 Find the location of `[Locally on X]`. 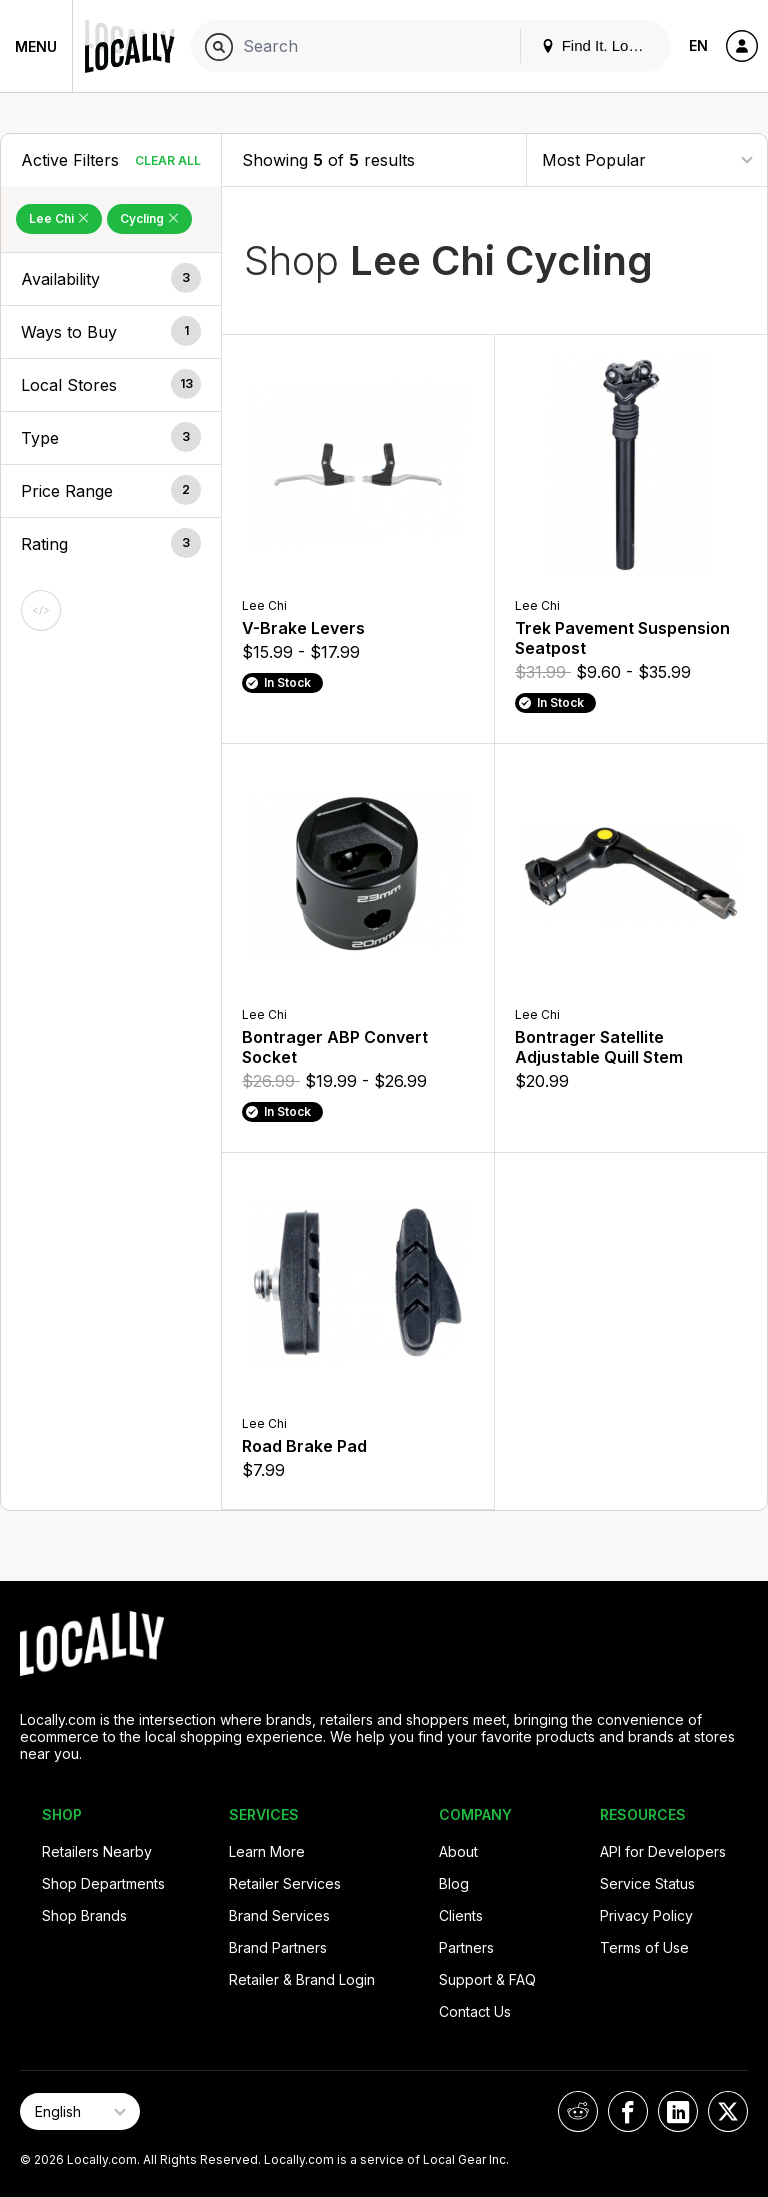

[Locally on X] is located at coordinates (728, 2111).